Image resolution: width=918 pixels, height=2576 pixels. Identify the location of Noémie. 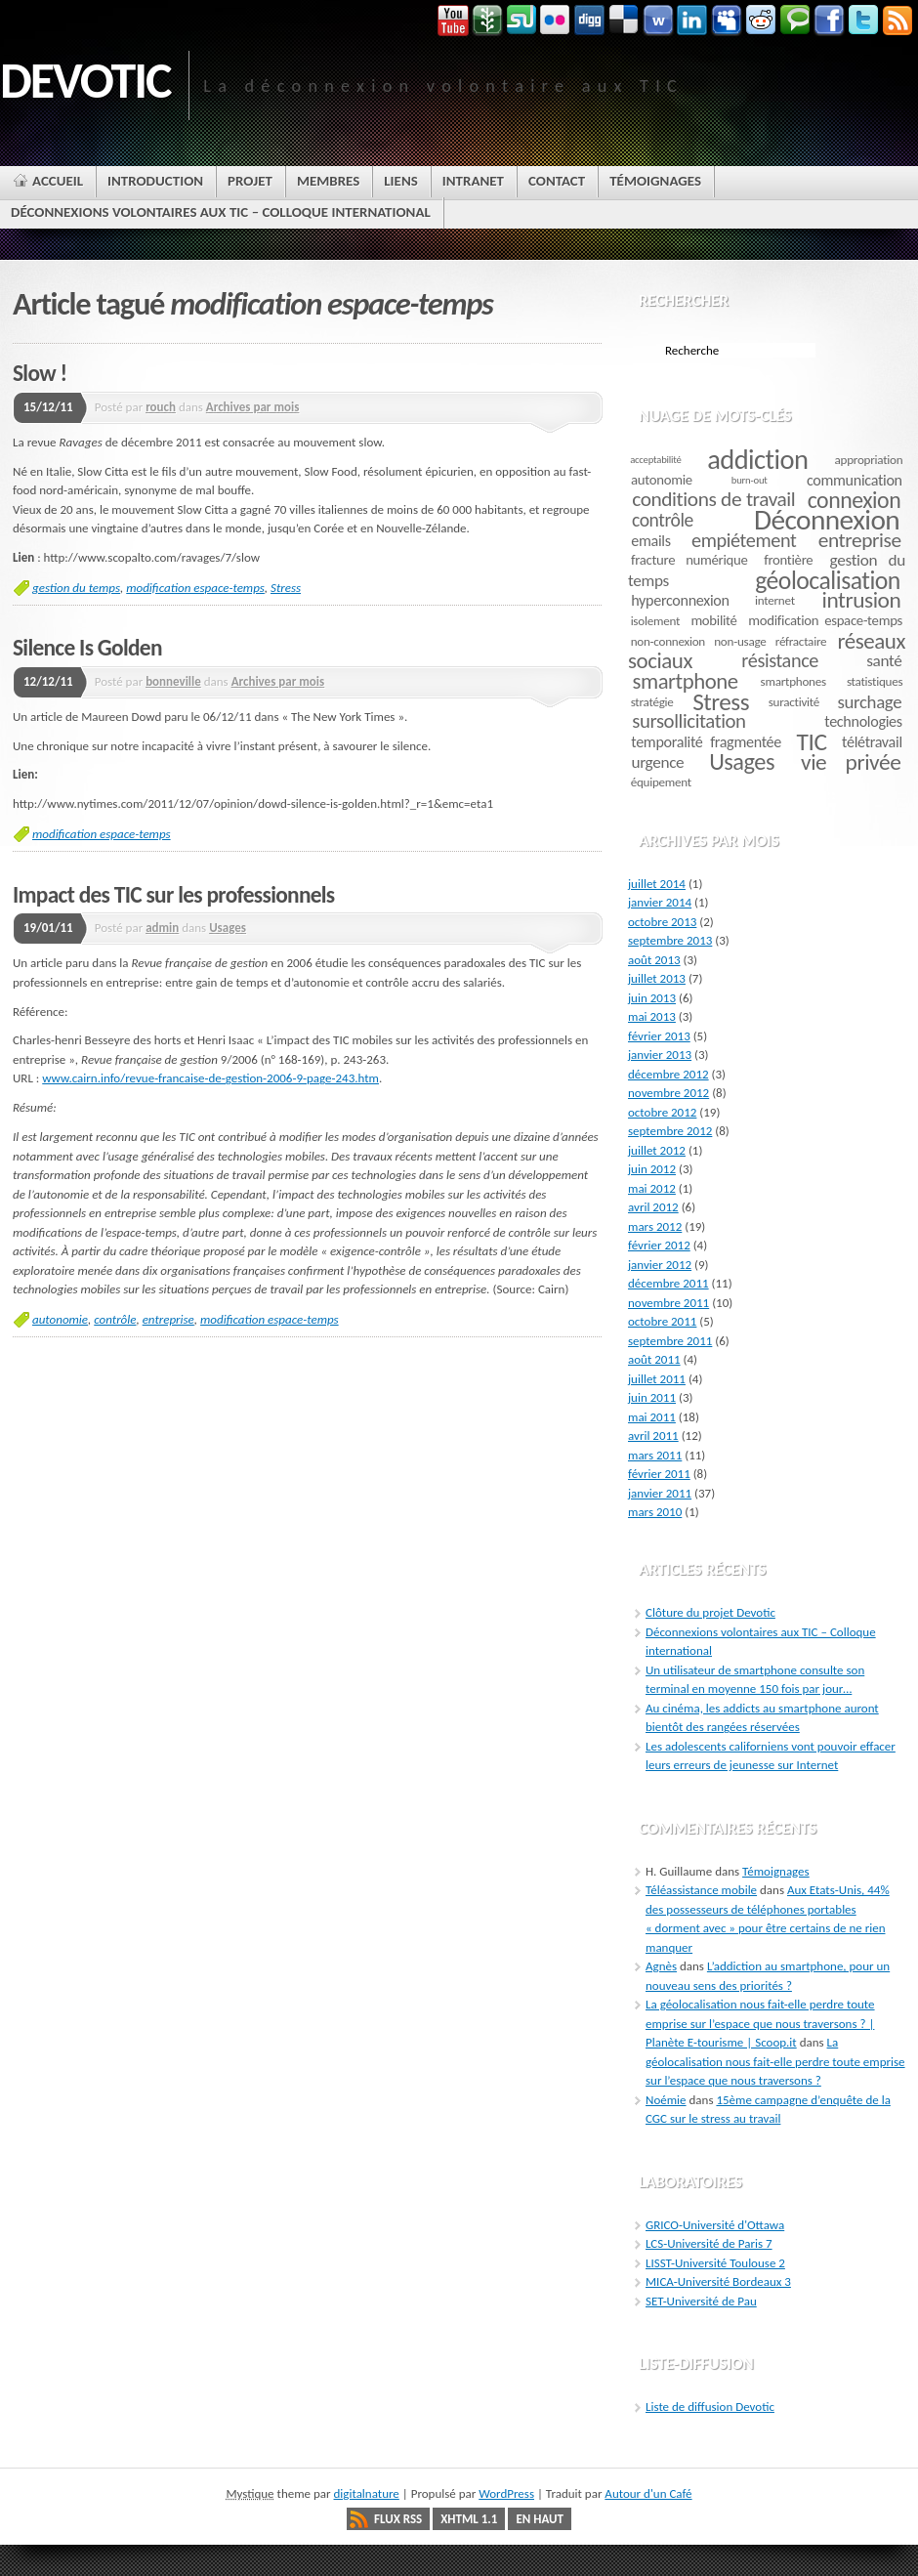
(666, 2099).